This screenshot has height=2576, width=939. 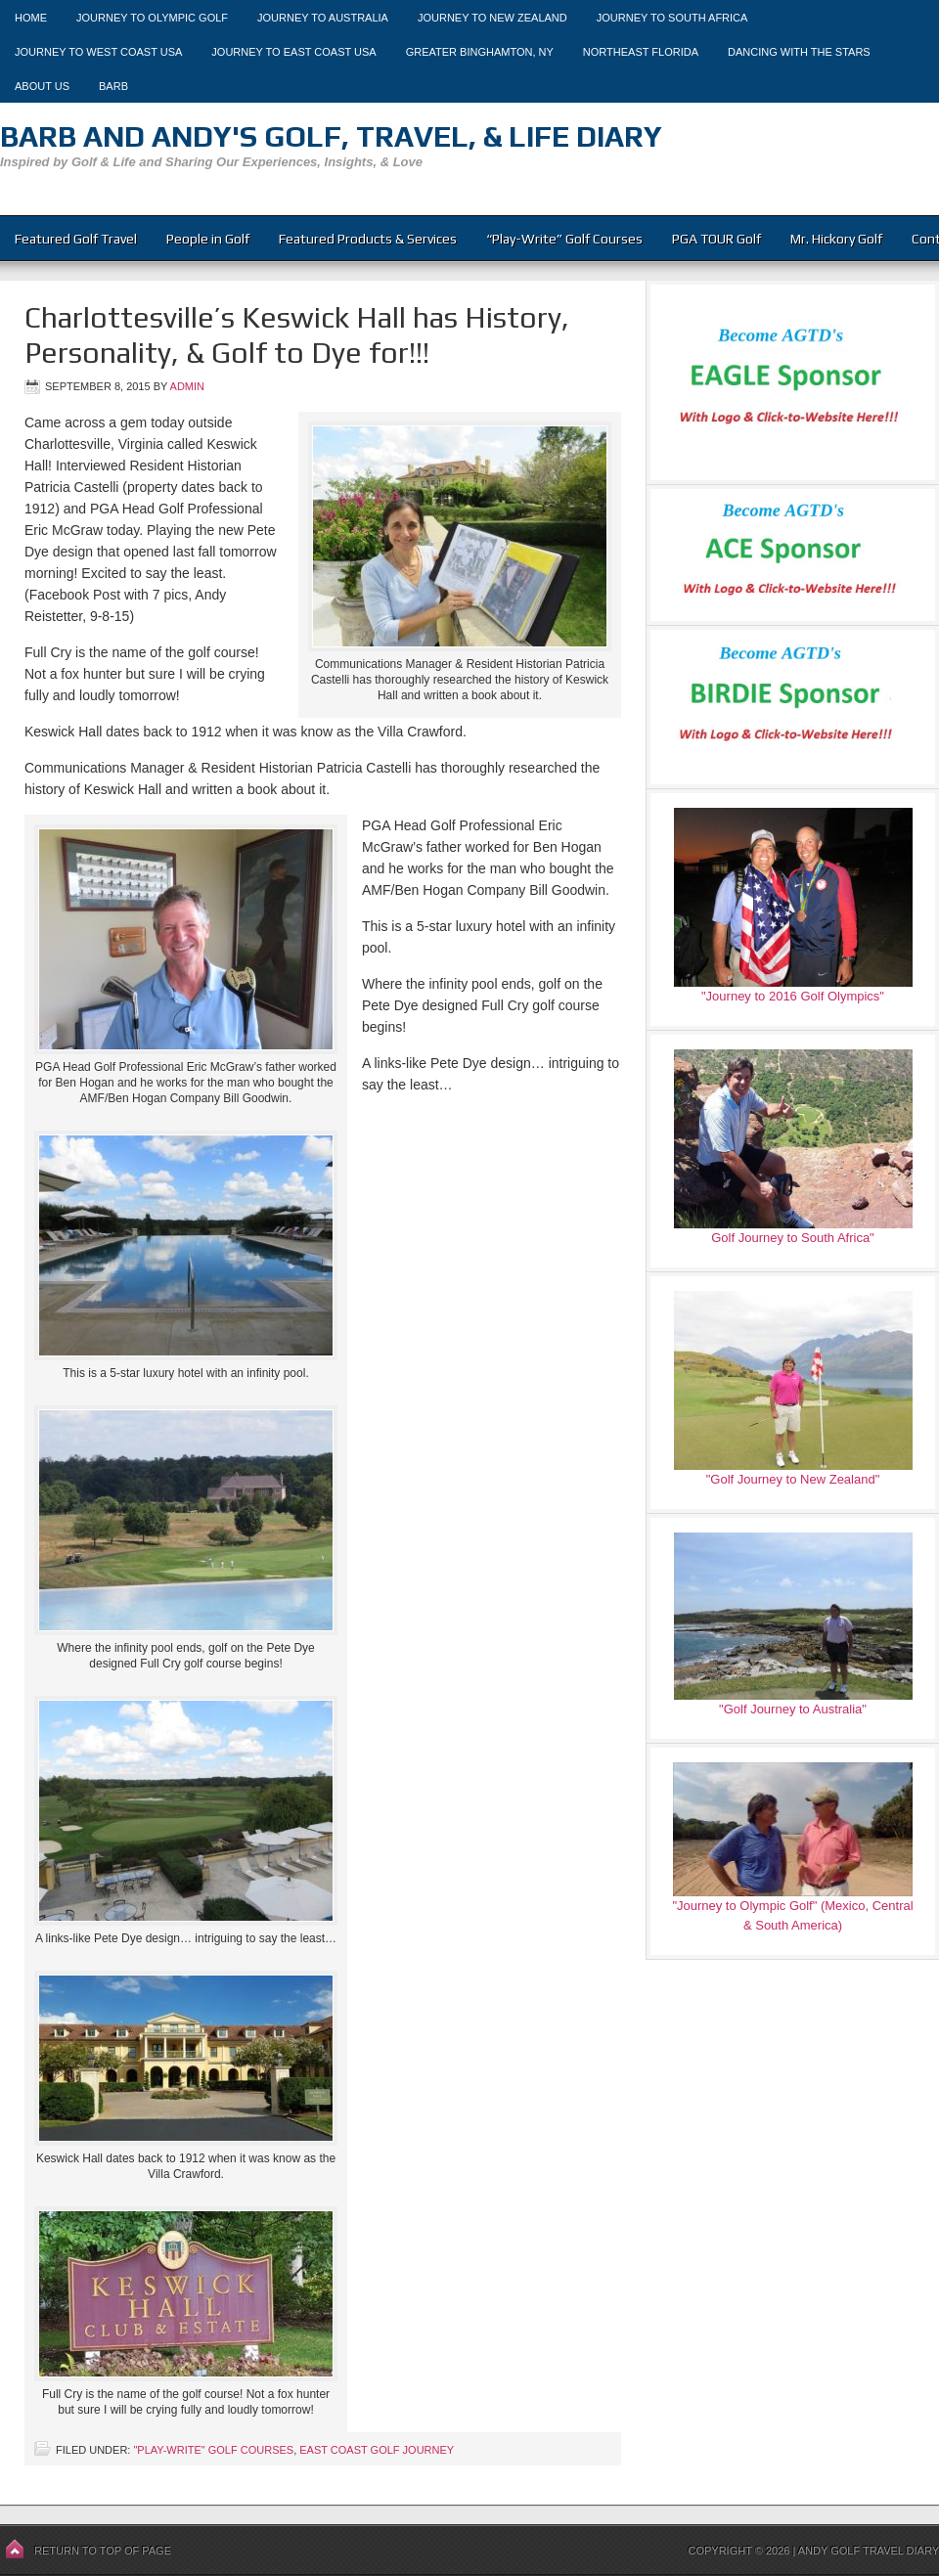 What do you see at coordinates (792, 1237) in the screenshot?
I see `Golf Journey to South Africa"` at bounding box center [792, 1237].